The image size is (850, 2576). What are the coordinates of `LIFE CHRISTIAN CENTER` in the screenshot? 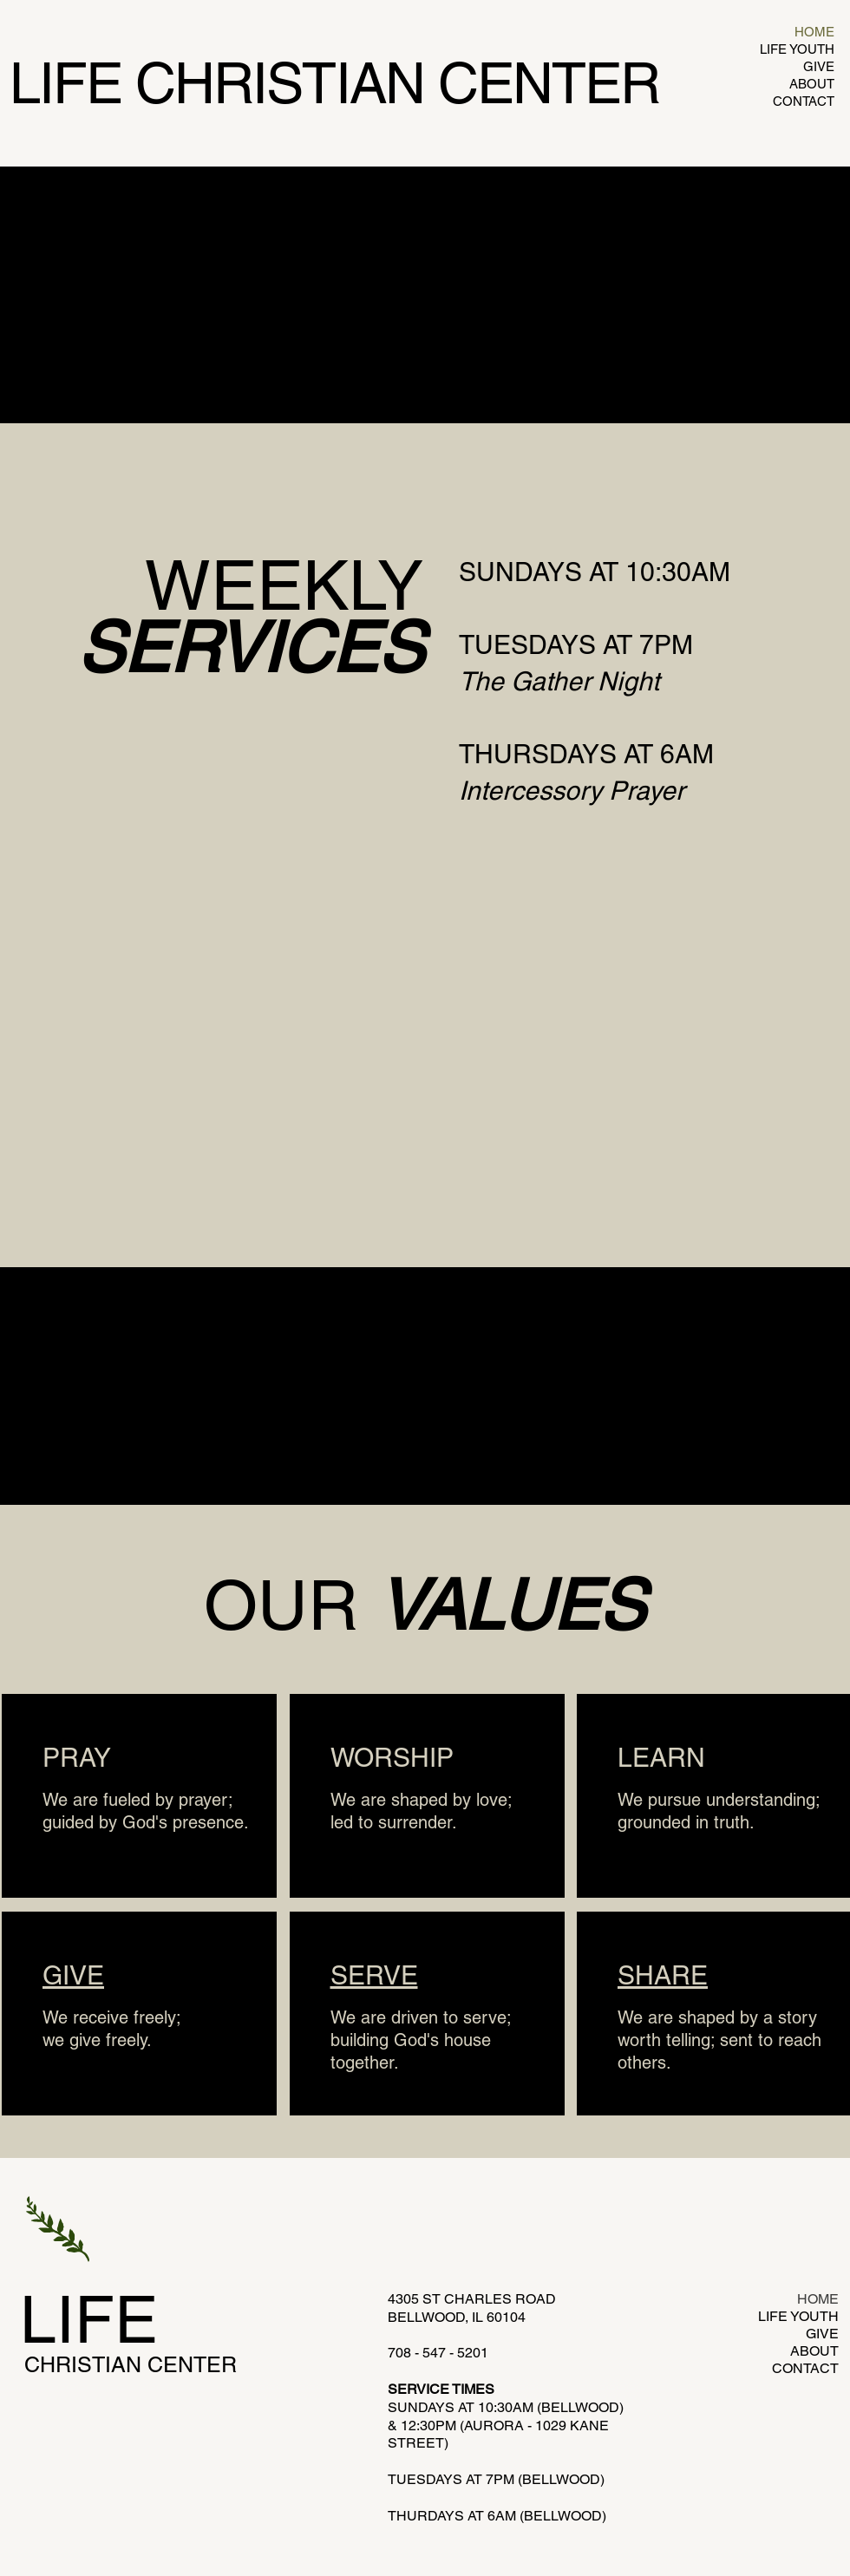 It's located at (334, 83).